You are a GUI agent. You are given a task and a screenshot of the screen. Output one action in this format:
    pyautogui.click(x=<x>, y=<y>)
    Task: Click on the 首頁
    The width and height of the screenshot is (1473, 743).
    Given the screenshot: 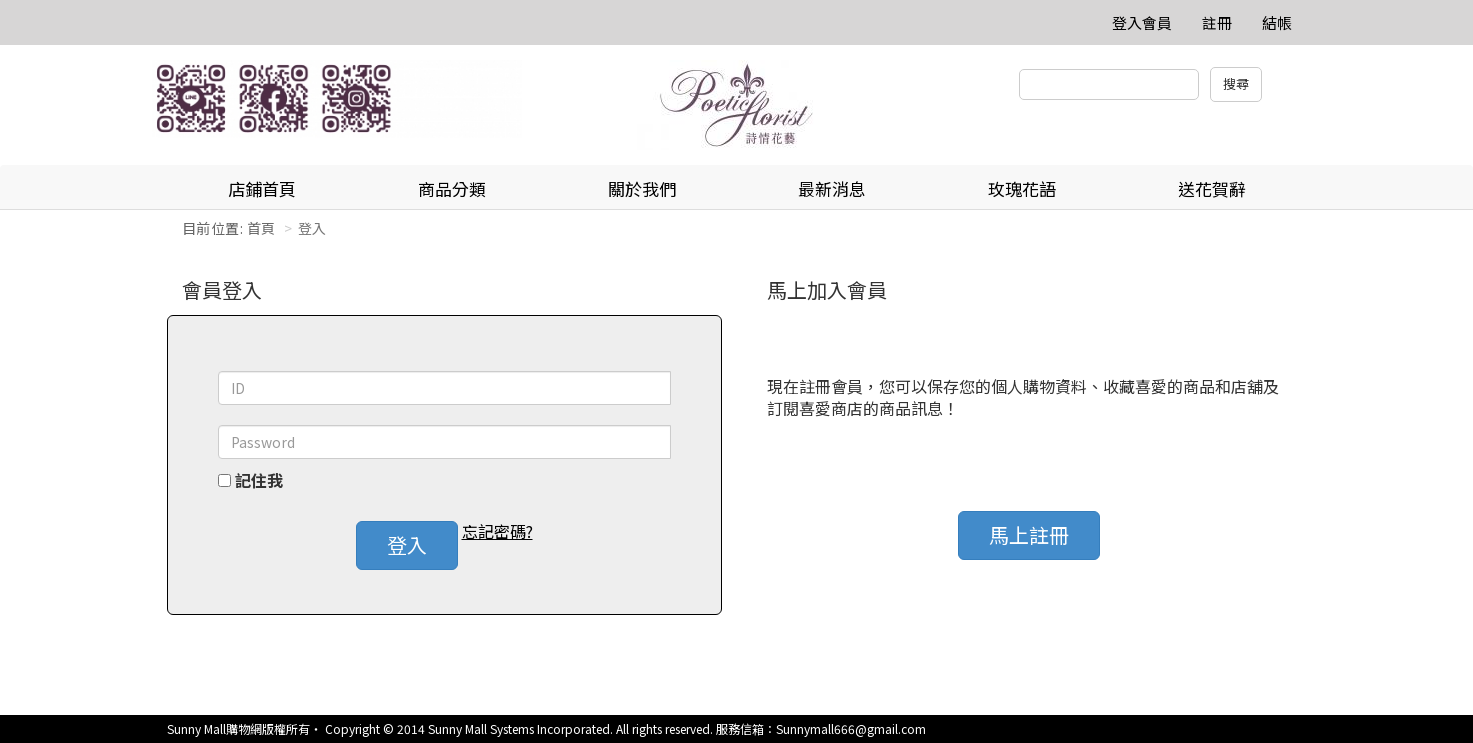 What is the action you would take?
    pyautogui.click(x=261, y=228)
    